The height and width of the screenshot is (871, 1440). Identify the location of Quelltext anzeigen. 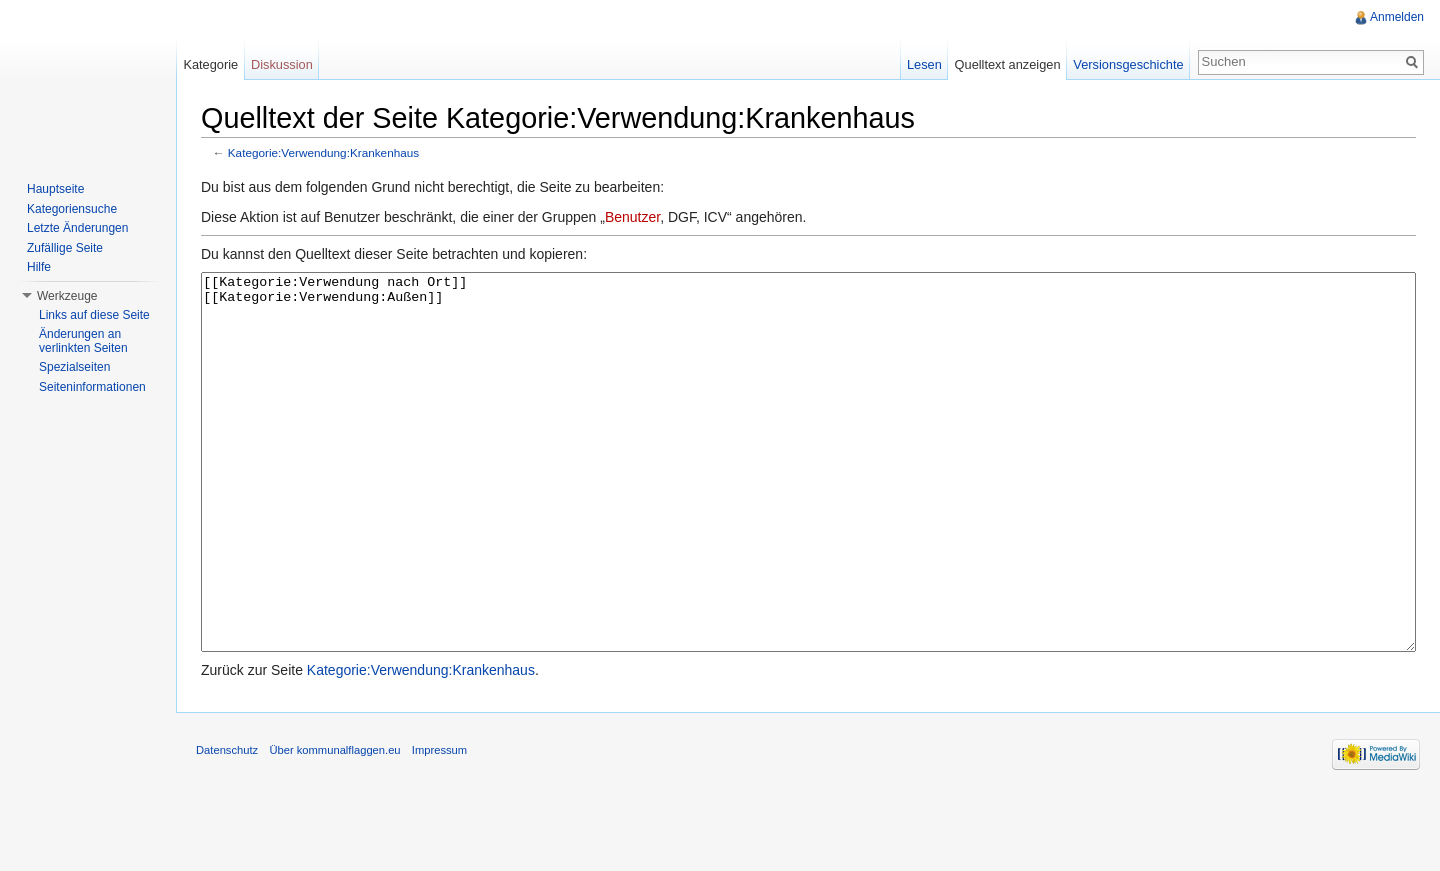
(1008, 64).